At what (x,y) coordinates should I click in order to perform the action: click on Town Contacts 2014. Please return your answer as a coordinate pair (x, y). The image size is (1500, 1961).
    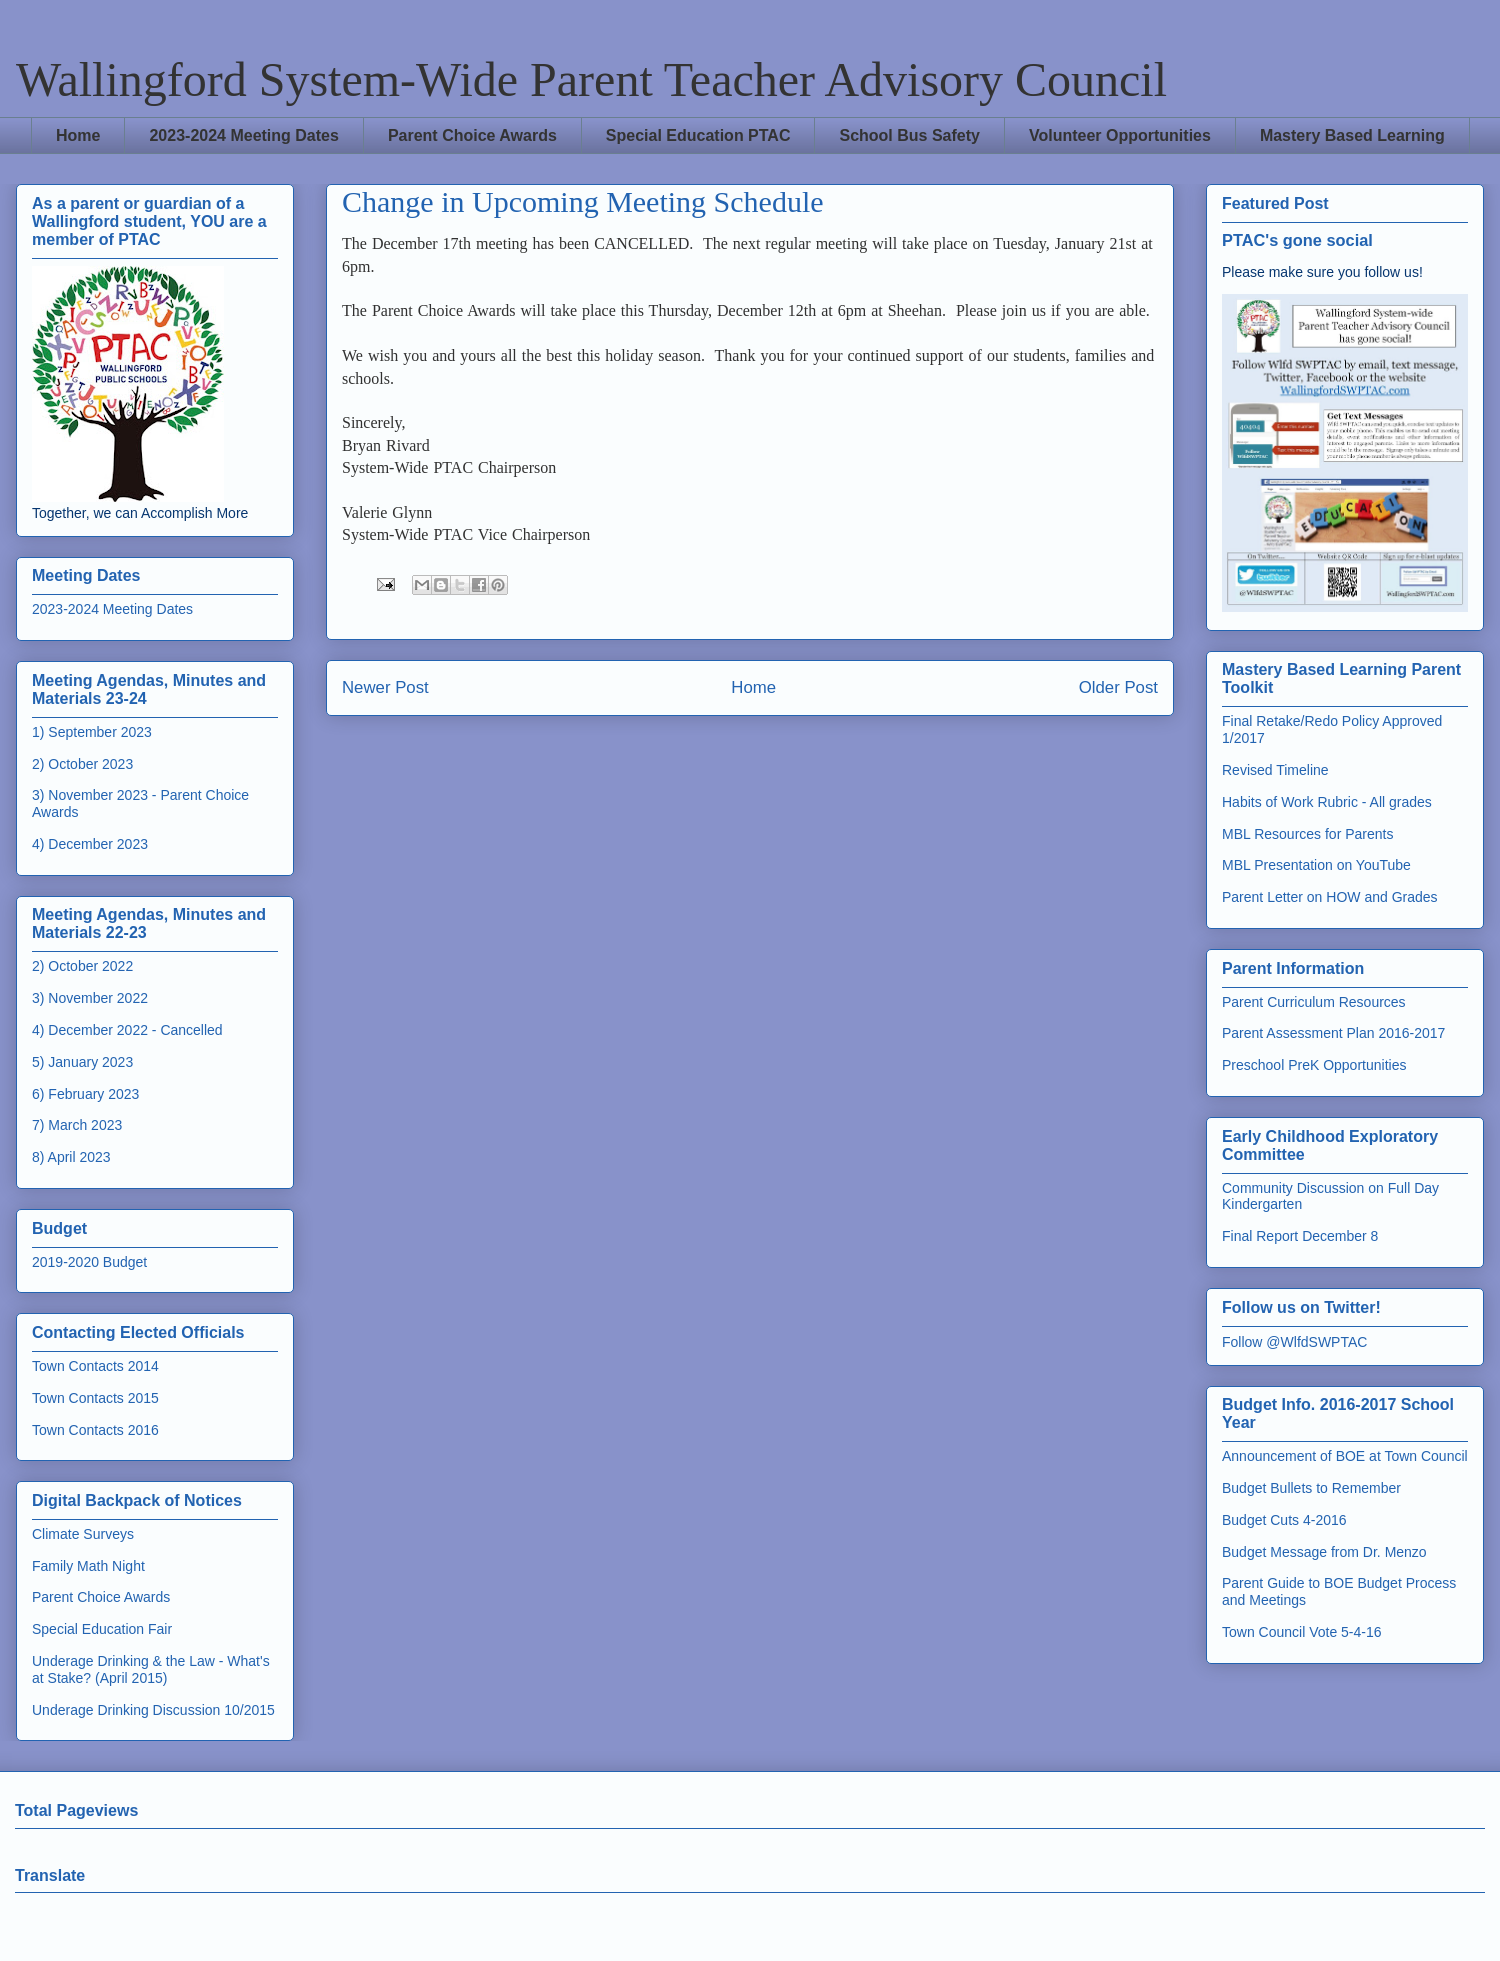
    Looking at the image, I should click on (95, 1366).